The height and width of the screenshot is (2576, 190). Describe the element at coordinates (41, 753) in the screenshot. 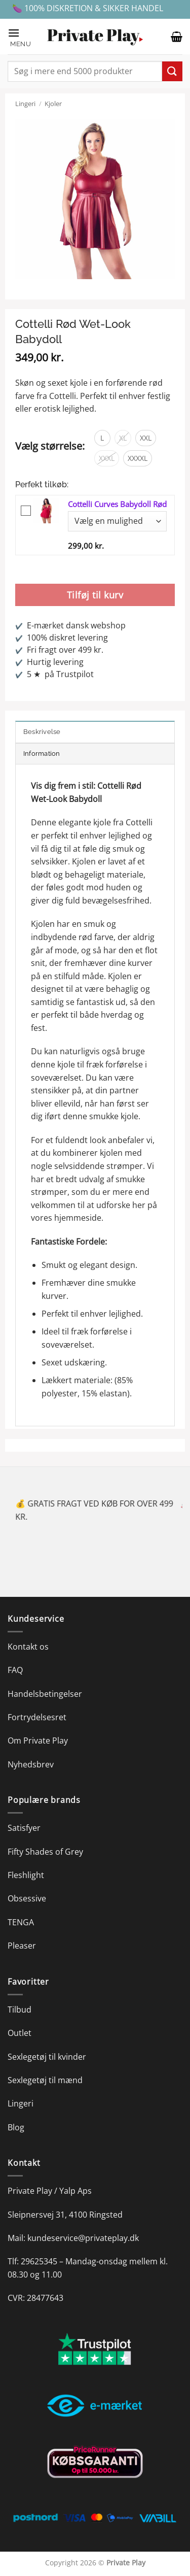

I see `Information [tab]` at that location.